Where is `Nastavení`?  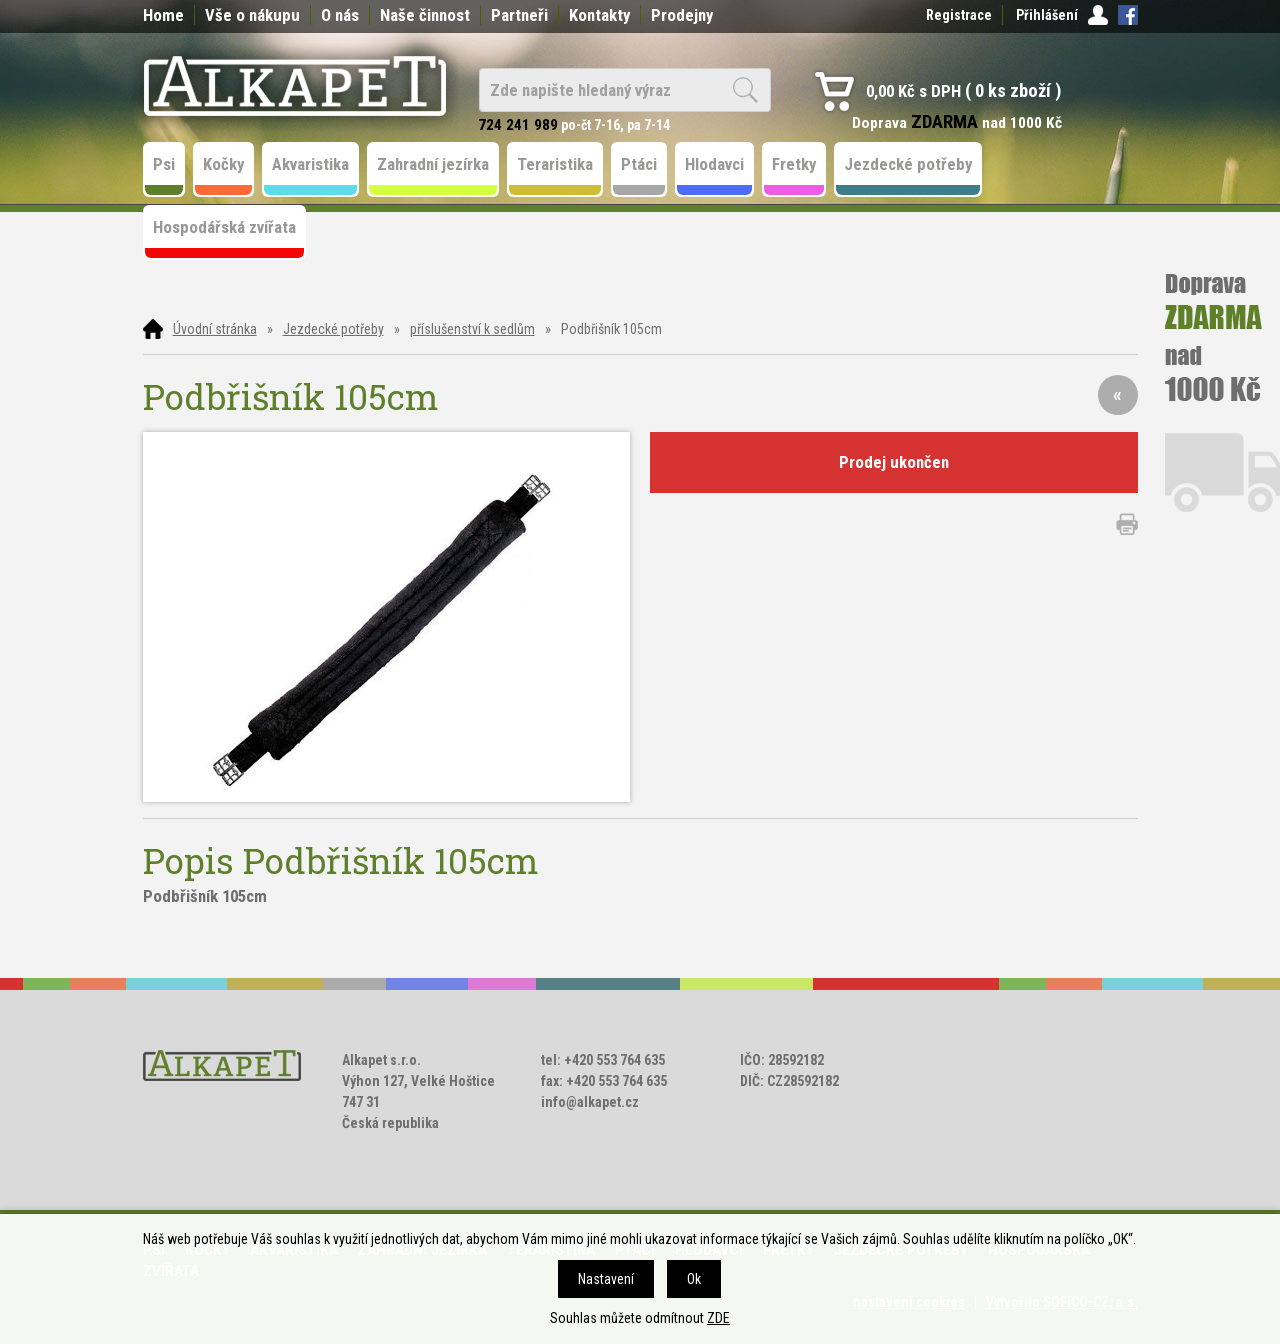 Nastavení is located at coordinates (606, 1279).